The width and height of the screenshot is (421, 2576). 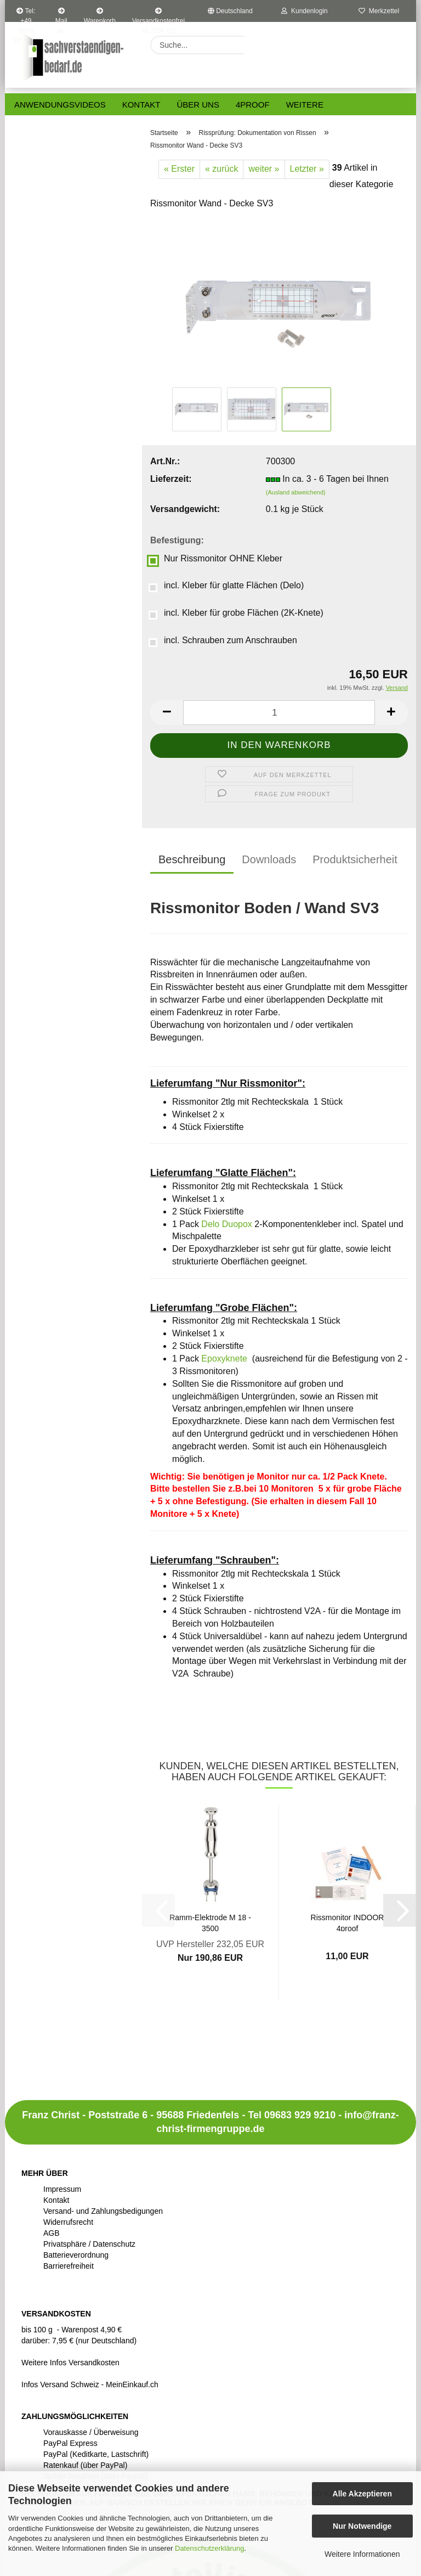 I want to click on Merkzettel, so click(x=379, y=11).